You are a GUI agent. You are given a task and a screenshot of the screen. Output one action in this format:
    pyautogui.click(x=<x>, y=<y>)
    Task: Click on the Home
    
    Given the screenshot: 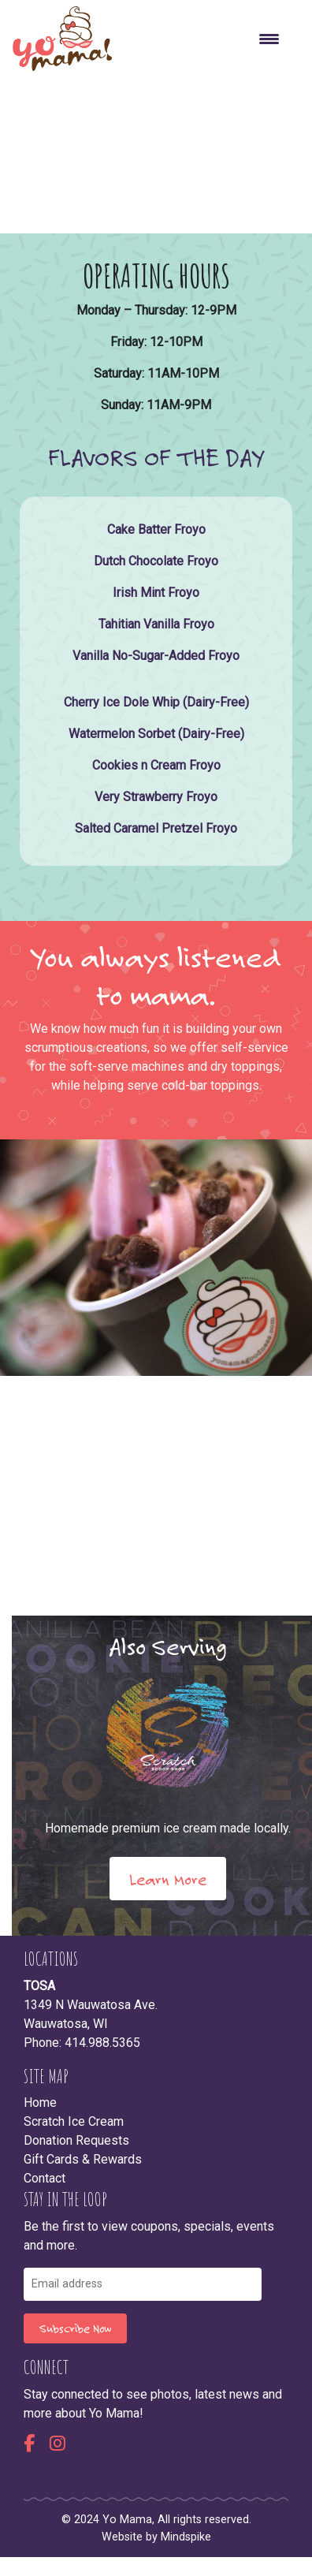 What is the action you would take?
    pyautogui.click(x=40, y=2102)
    